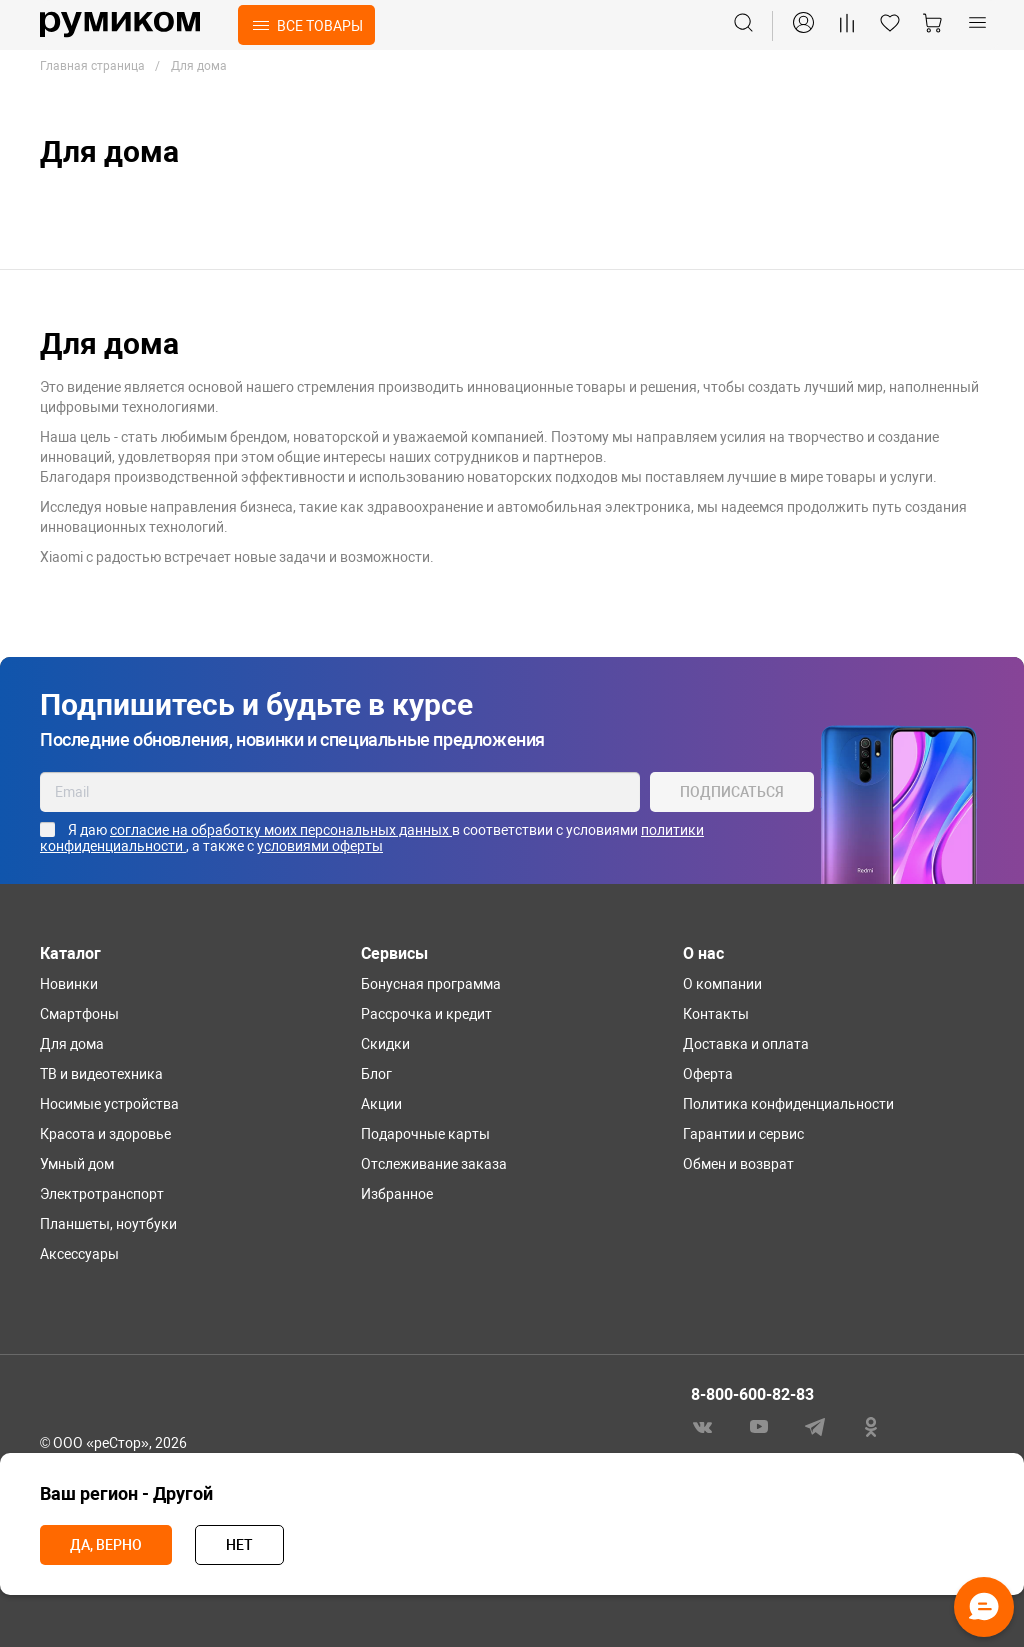 The width and height of the screenshot is (1024, 1647). What do you see at coordinates (426, 1014) in the screenshot?
I see `Рассрочка и кредит` at bounding box center [426, 1014].